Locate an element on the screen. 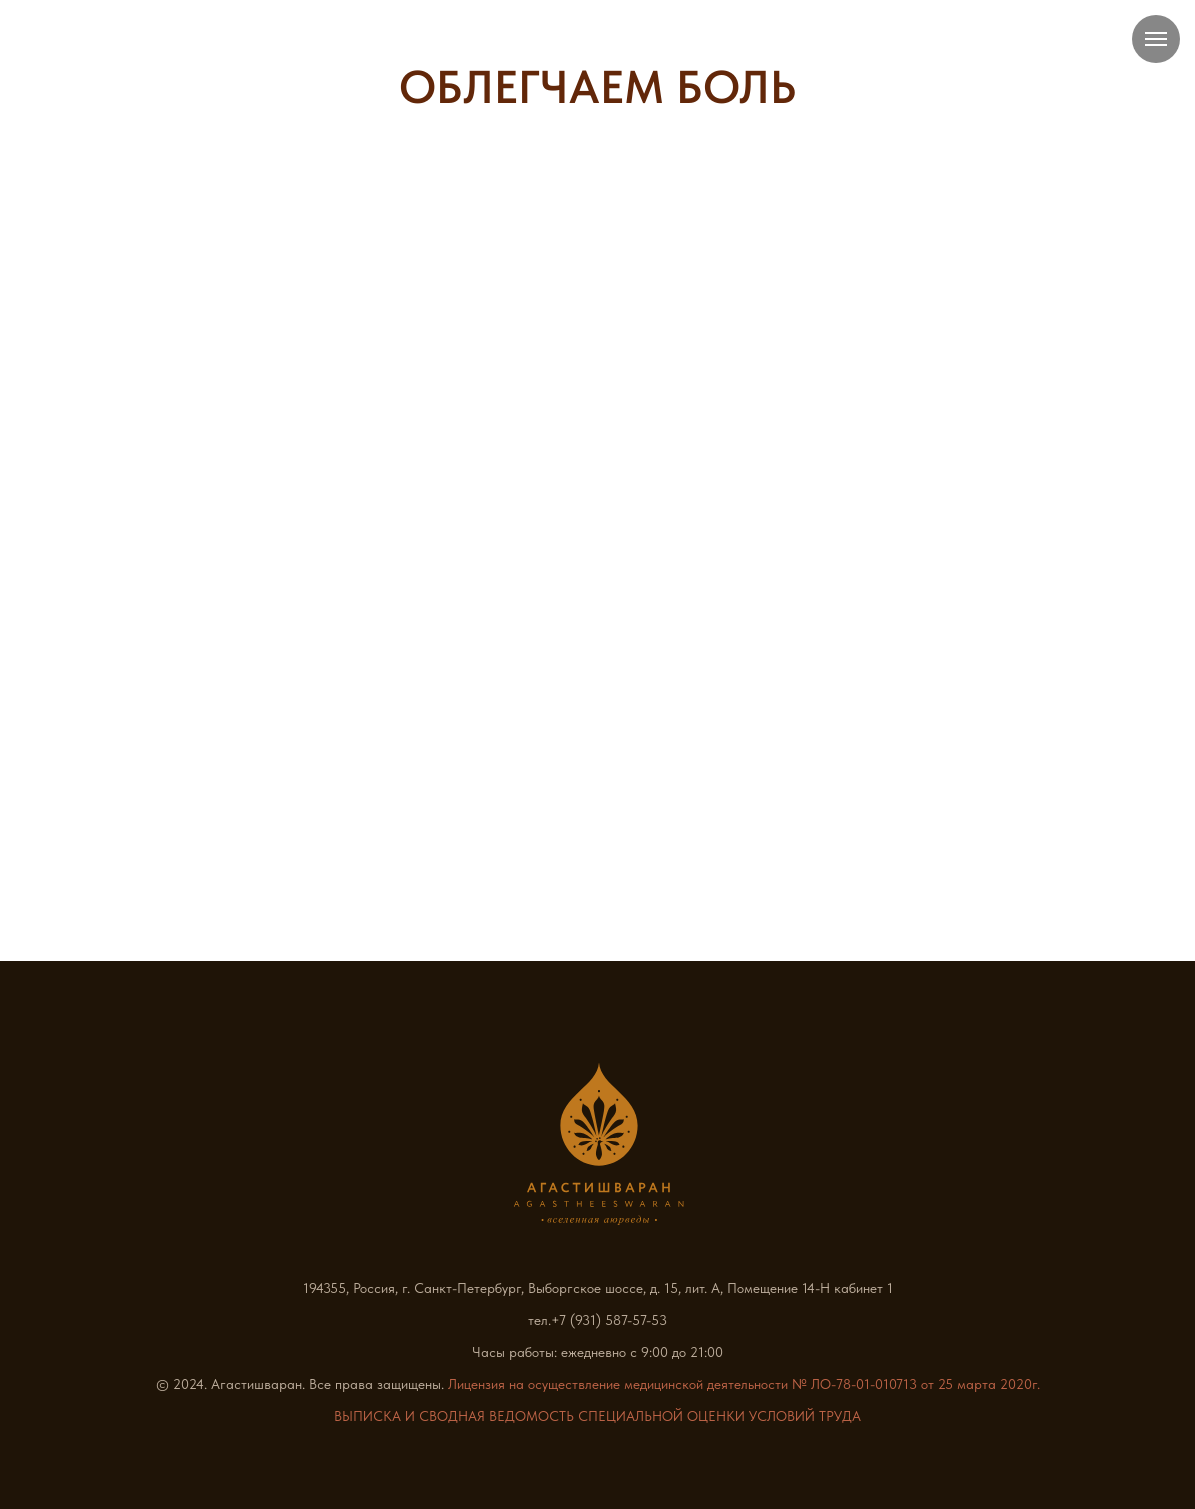  [Навигационное меню] is located at coordinates (1156, 39).